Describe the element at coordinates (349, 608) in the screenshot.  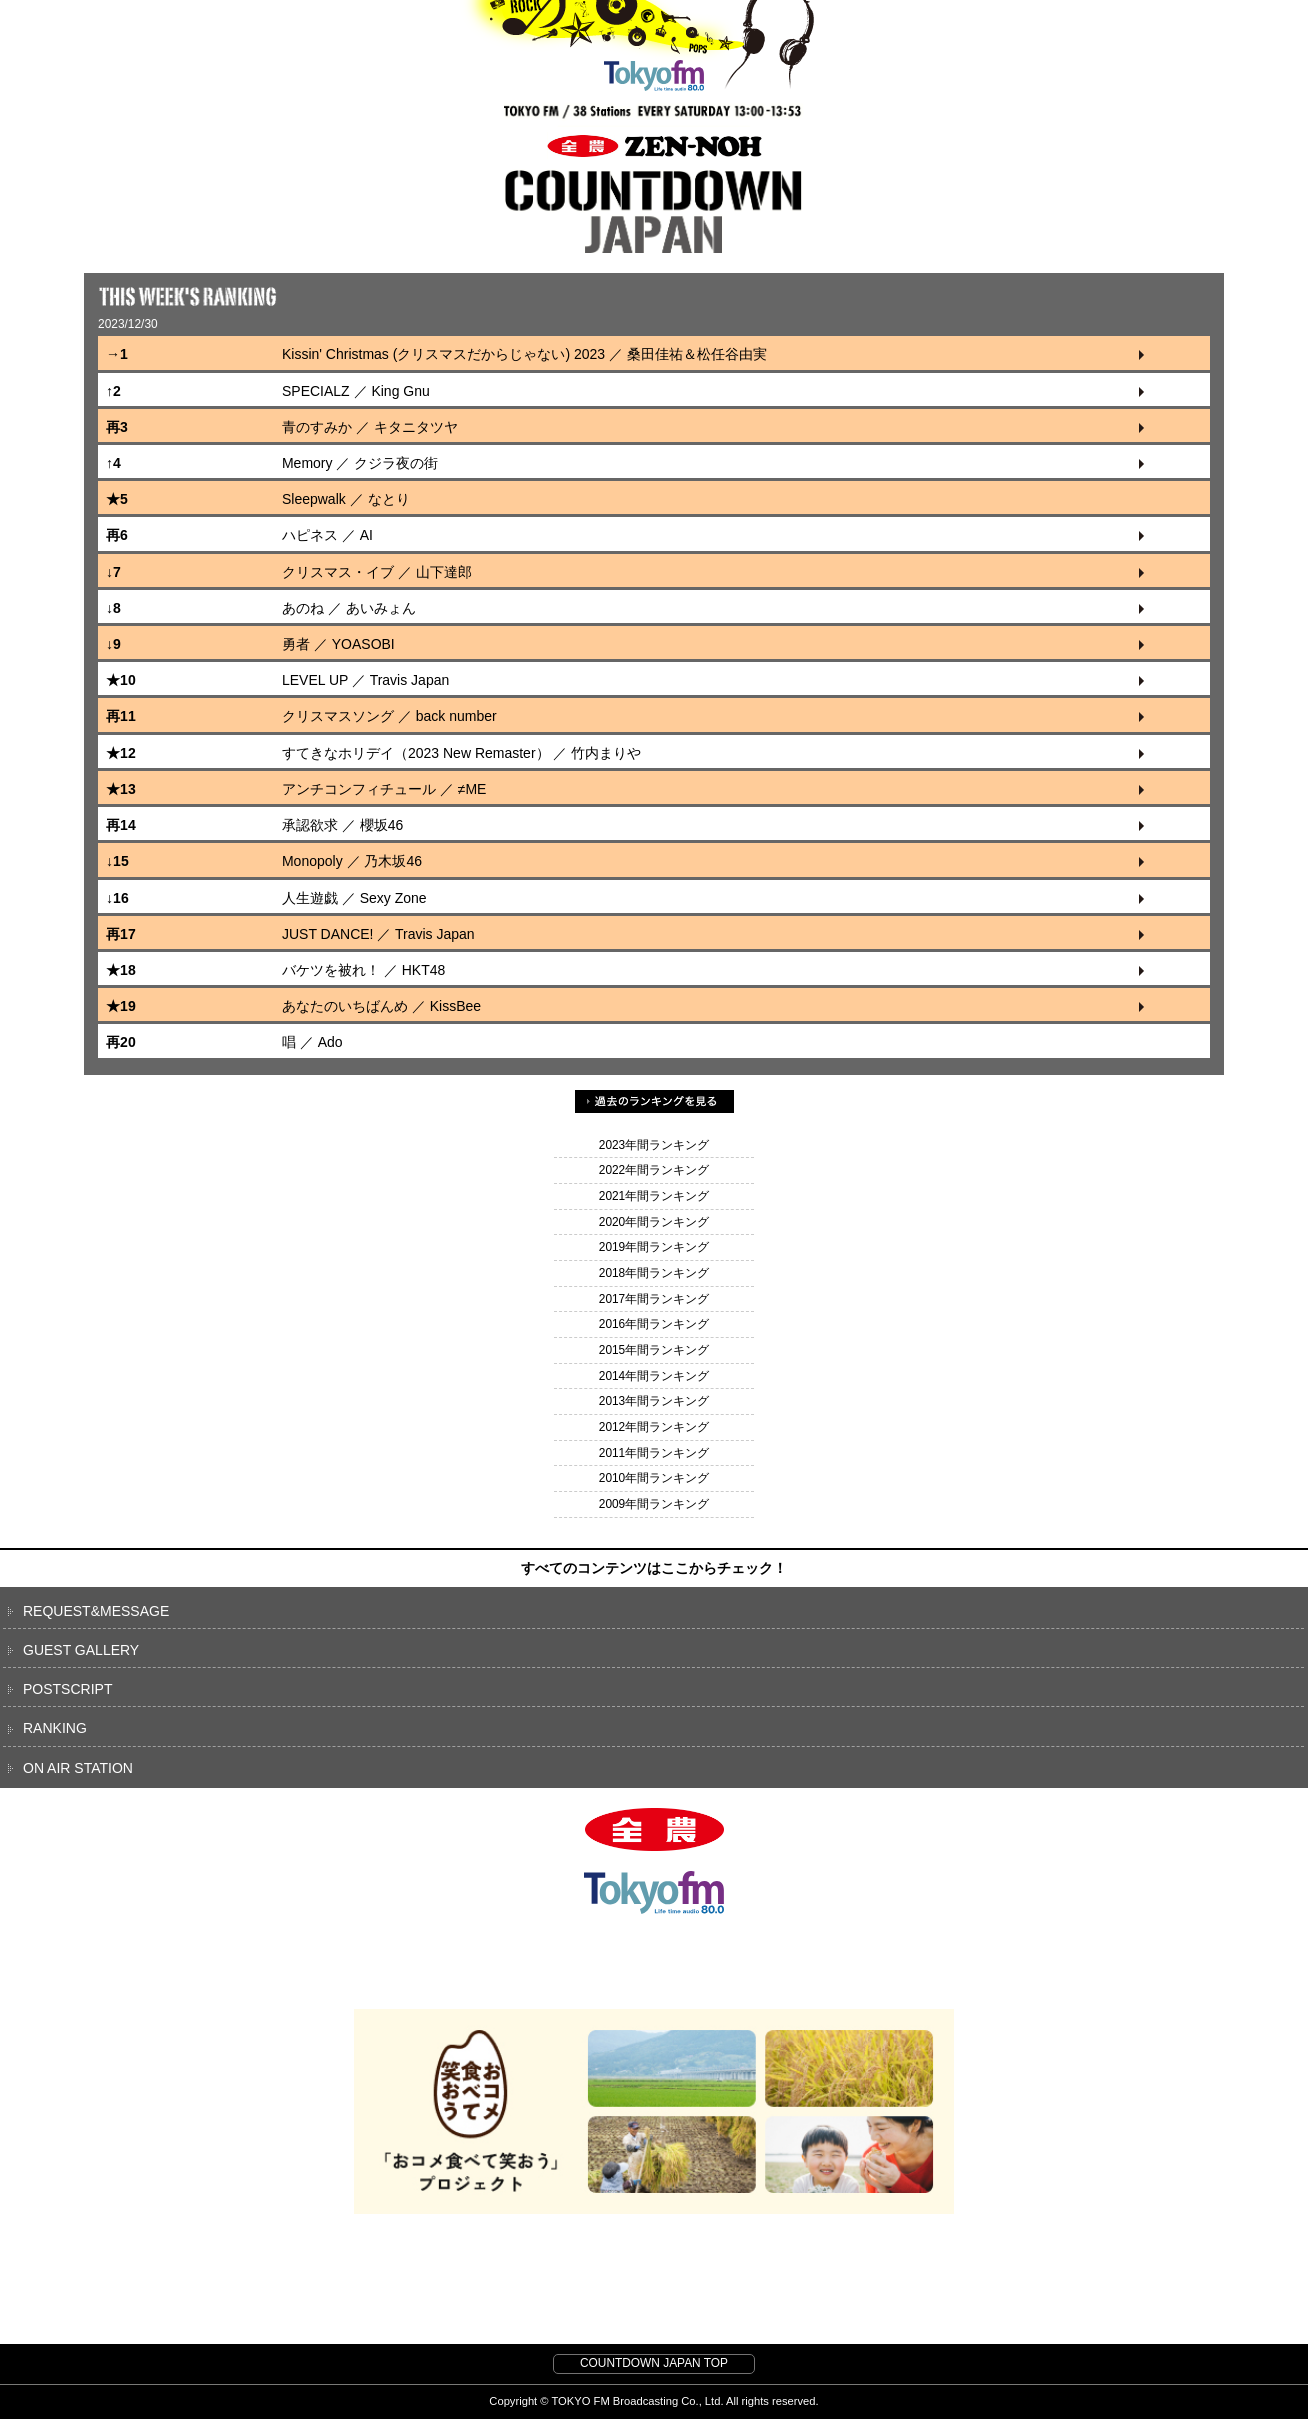
I see `あのね ／ あいみょん` at that location.